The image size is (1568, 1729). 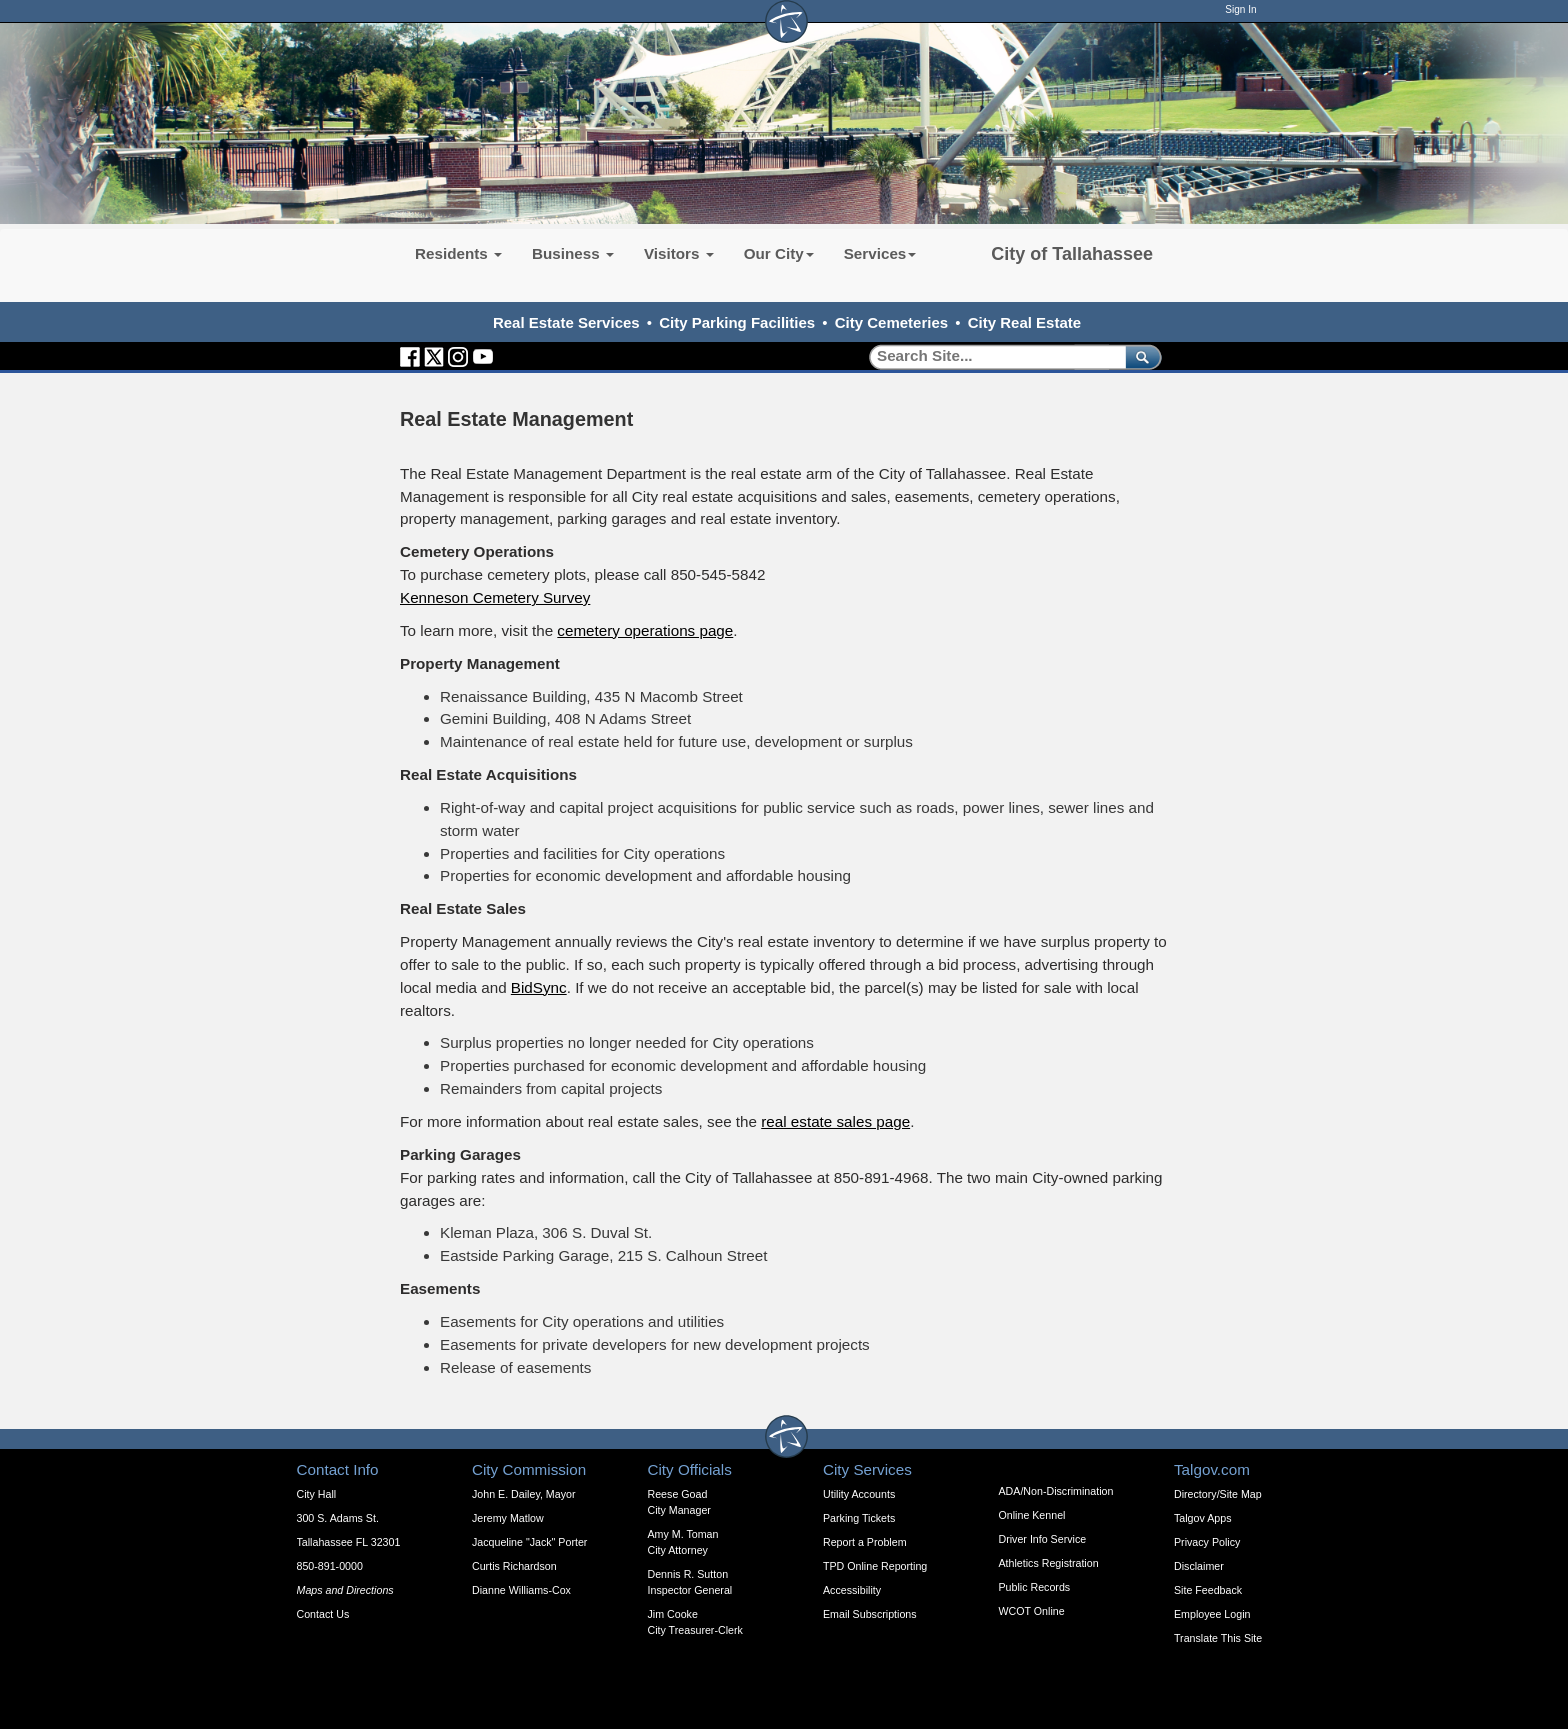 I want to click on Online Kennel, so click(x=1032, y=1515).